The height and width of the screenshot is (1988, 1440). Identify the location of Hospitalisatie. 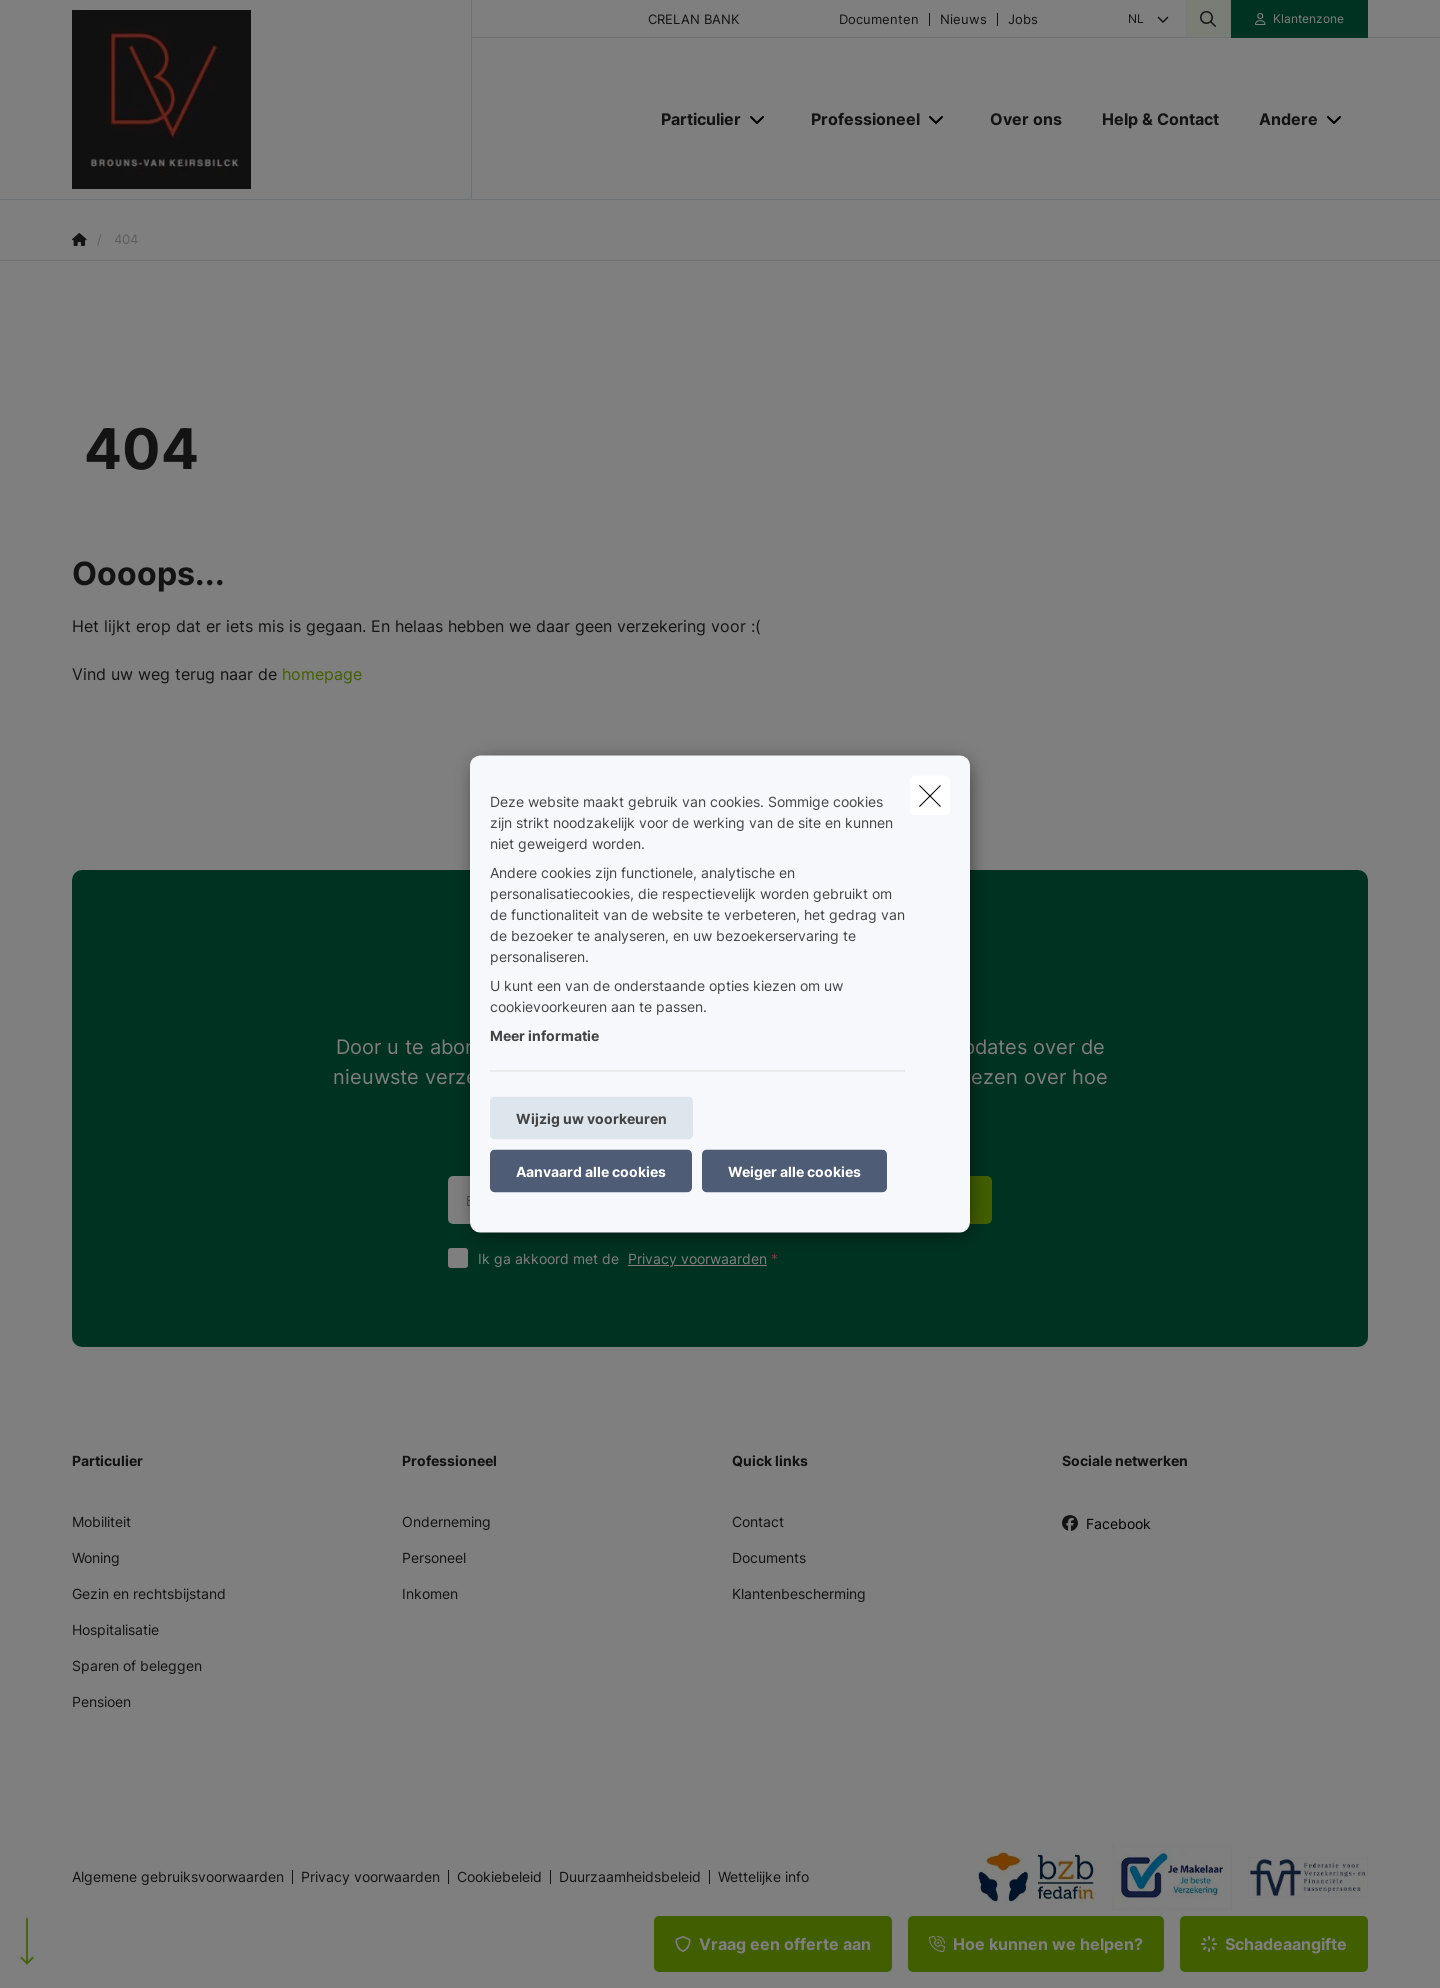
(115, 1629).